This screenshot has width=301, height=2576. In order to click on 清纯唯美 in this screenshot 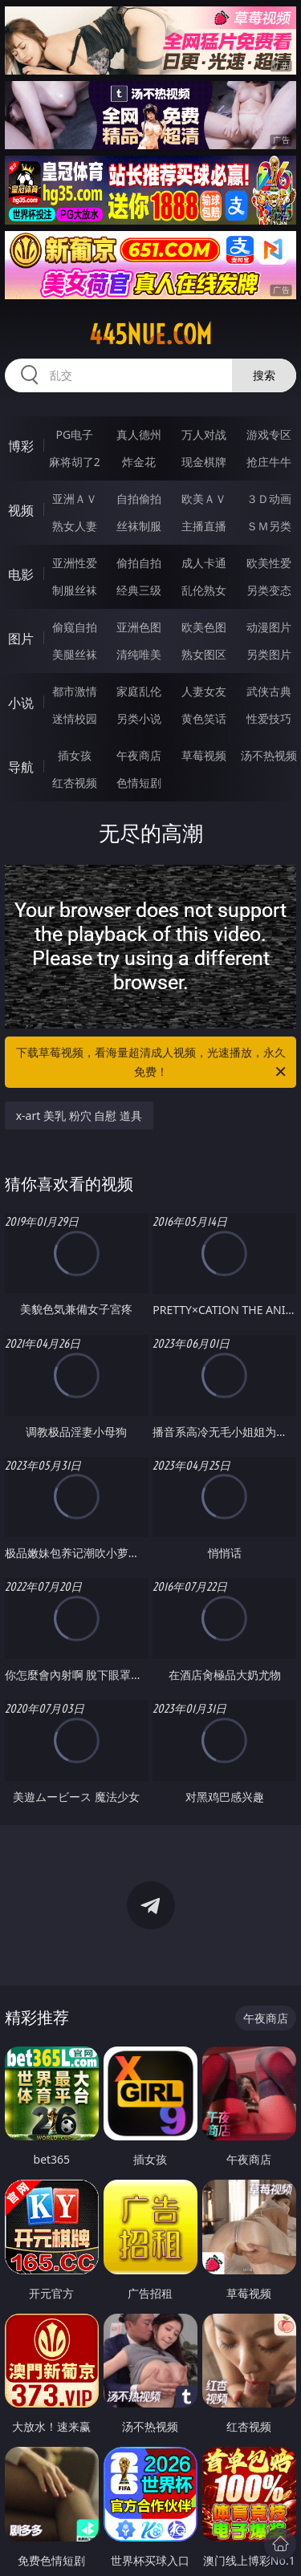, I will do `click(138, 654)`.